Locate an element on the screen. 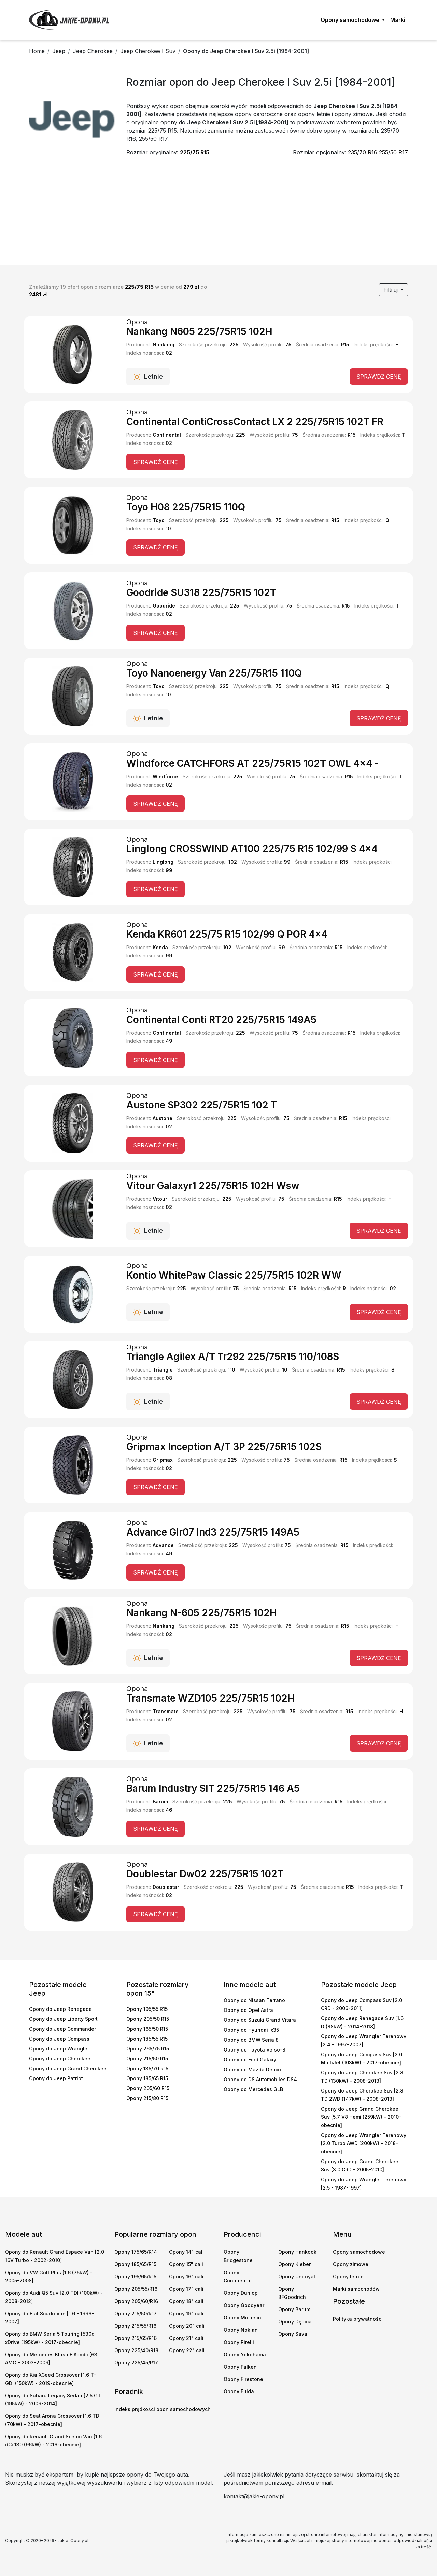  Opony do Ford Galaxy is located at coordinates (250, 2059).